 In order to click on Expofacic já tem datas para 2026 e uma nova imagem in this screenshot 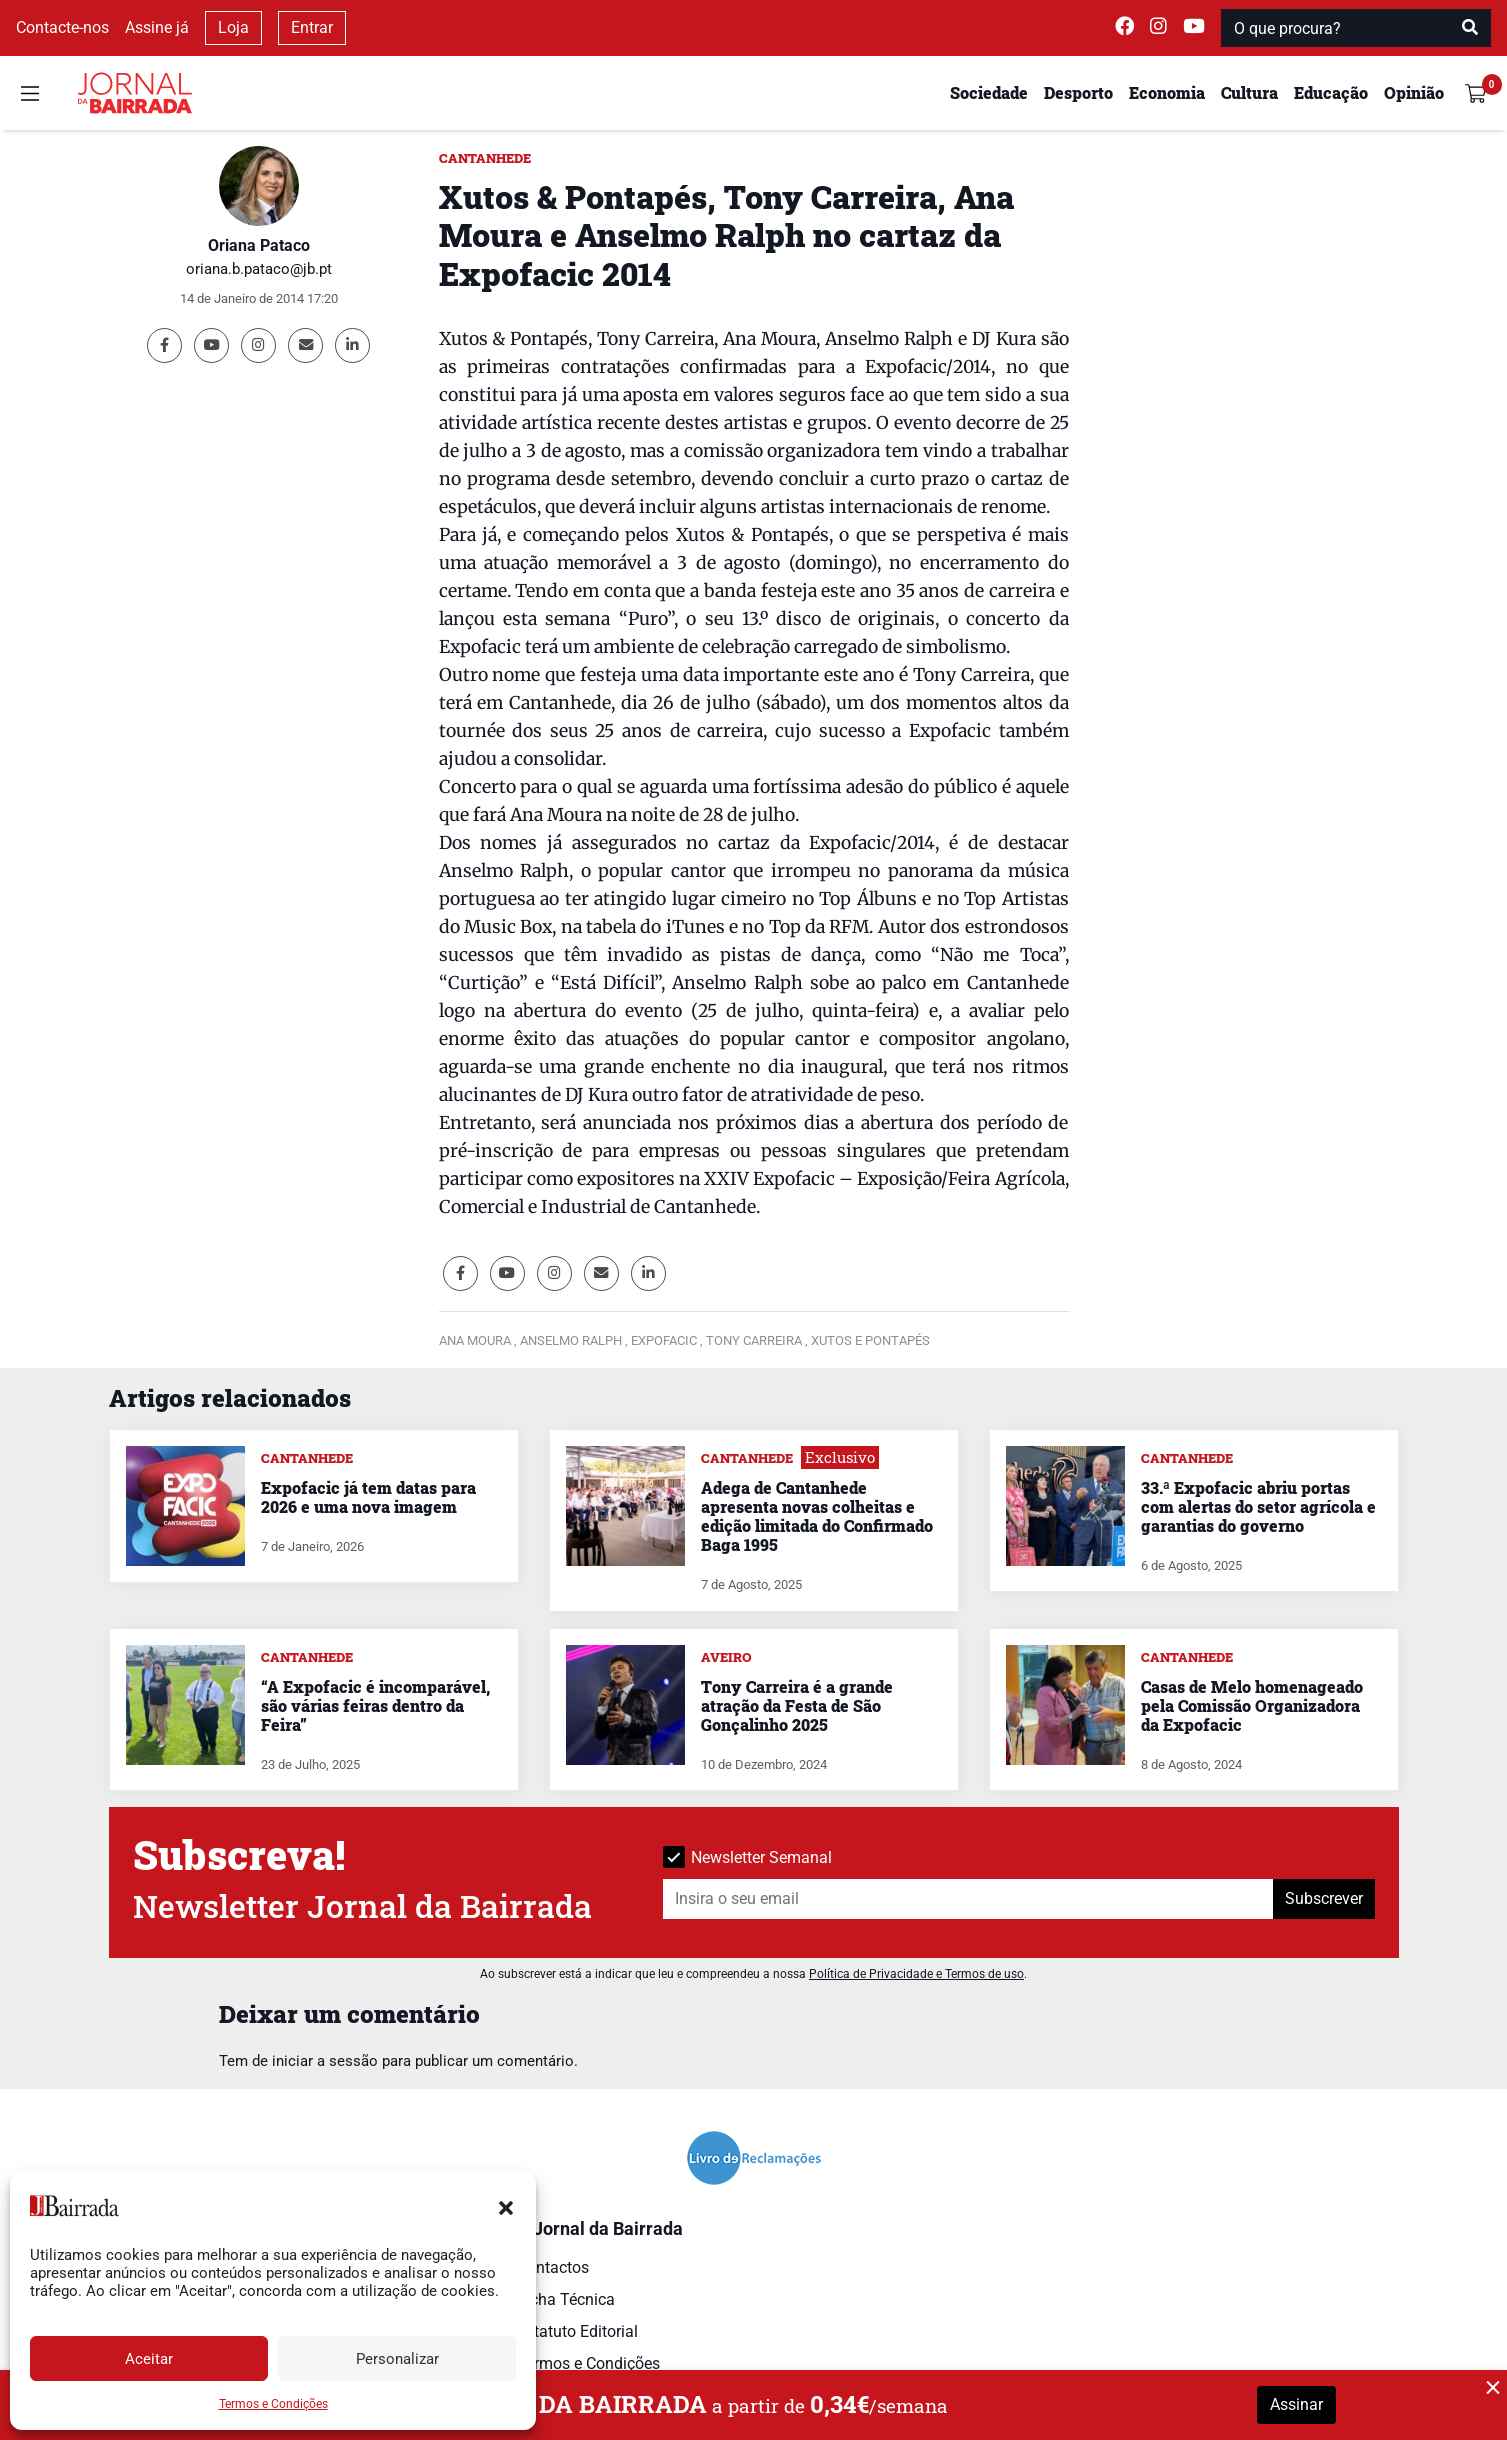, I will do `click(368, 1497)`.